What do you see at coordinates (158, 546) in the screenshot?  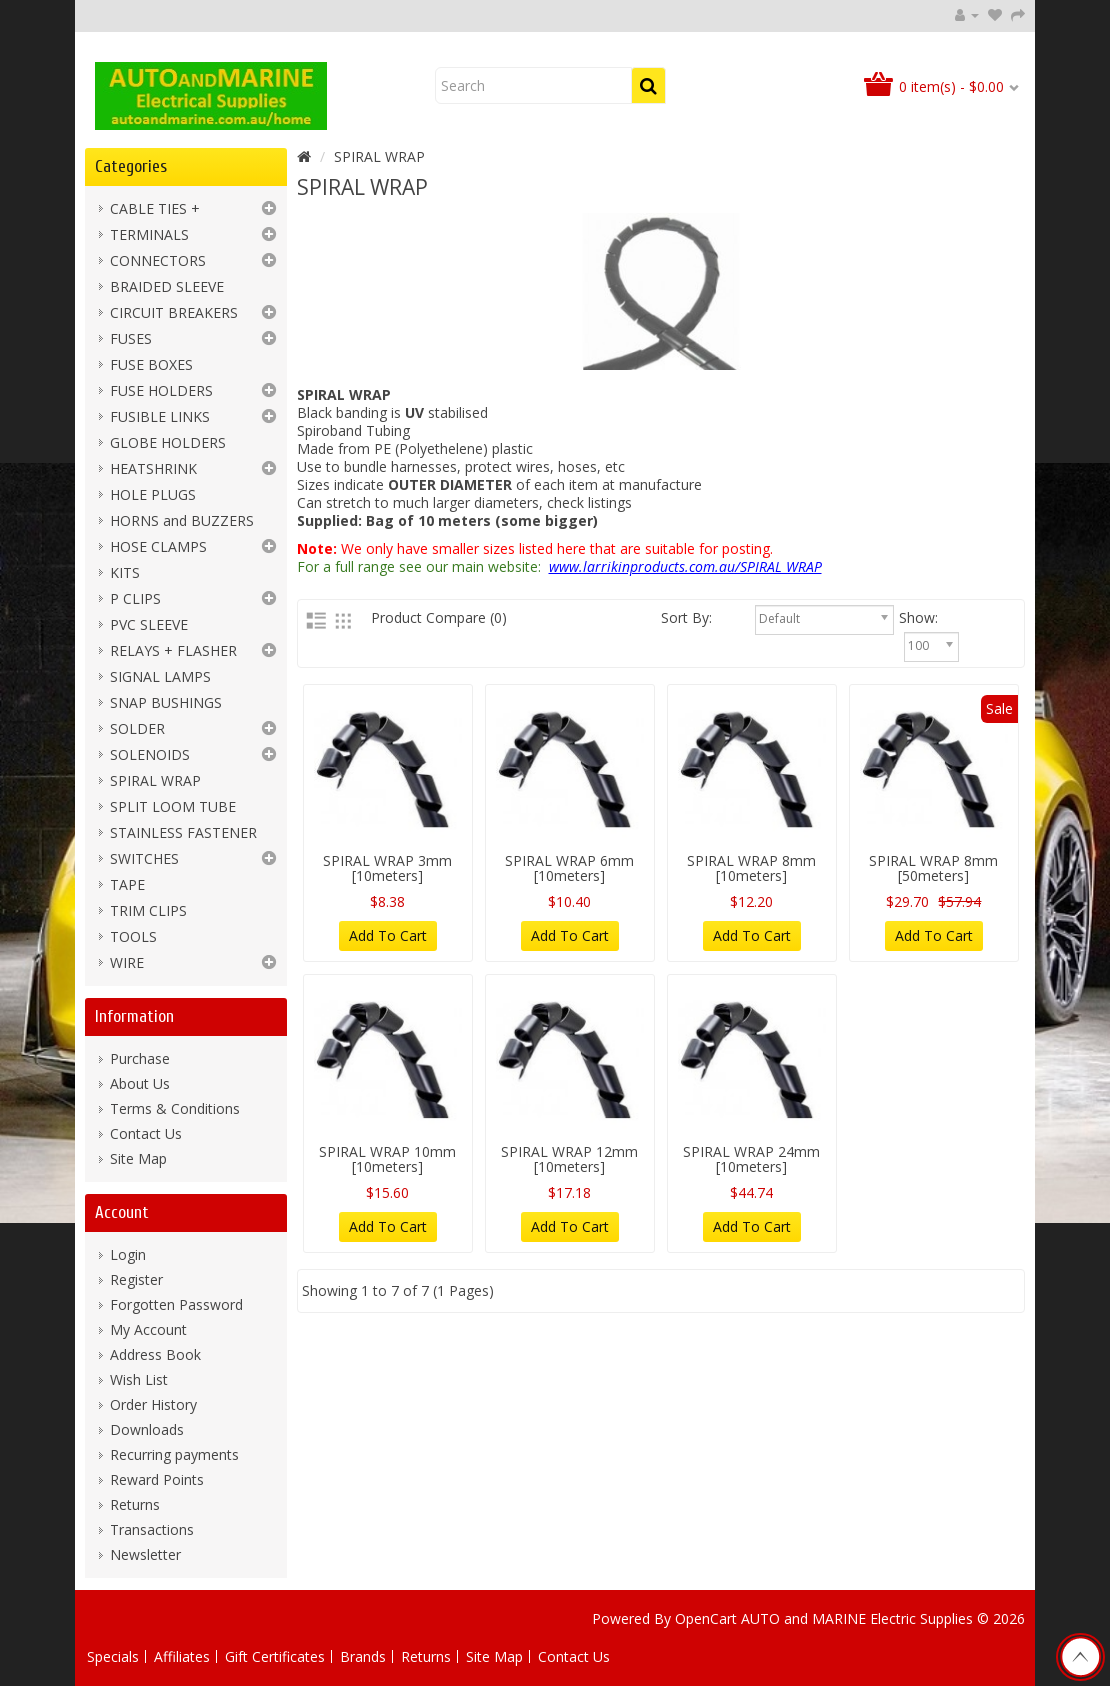 I see `HOSE CLAMPS` at bounding box center [158, 546].